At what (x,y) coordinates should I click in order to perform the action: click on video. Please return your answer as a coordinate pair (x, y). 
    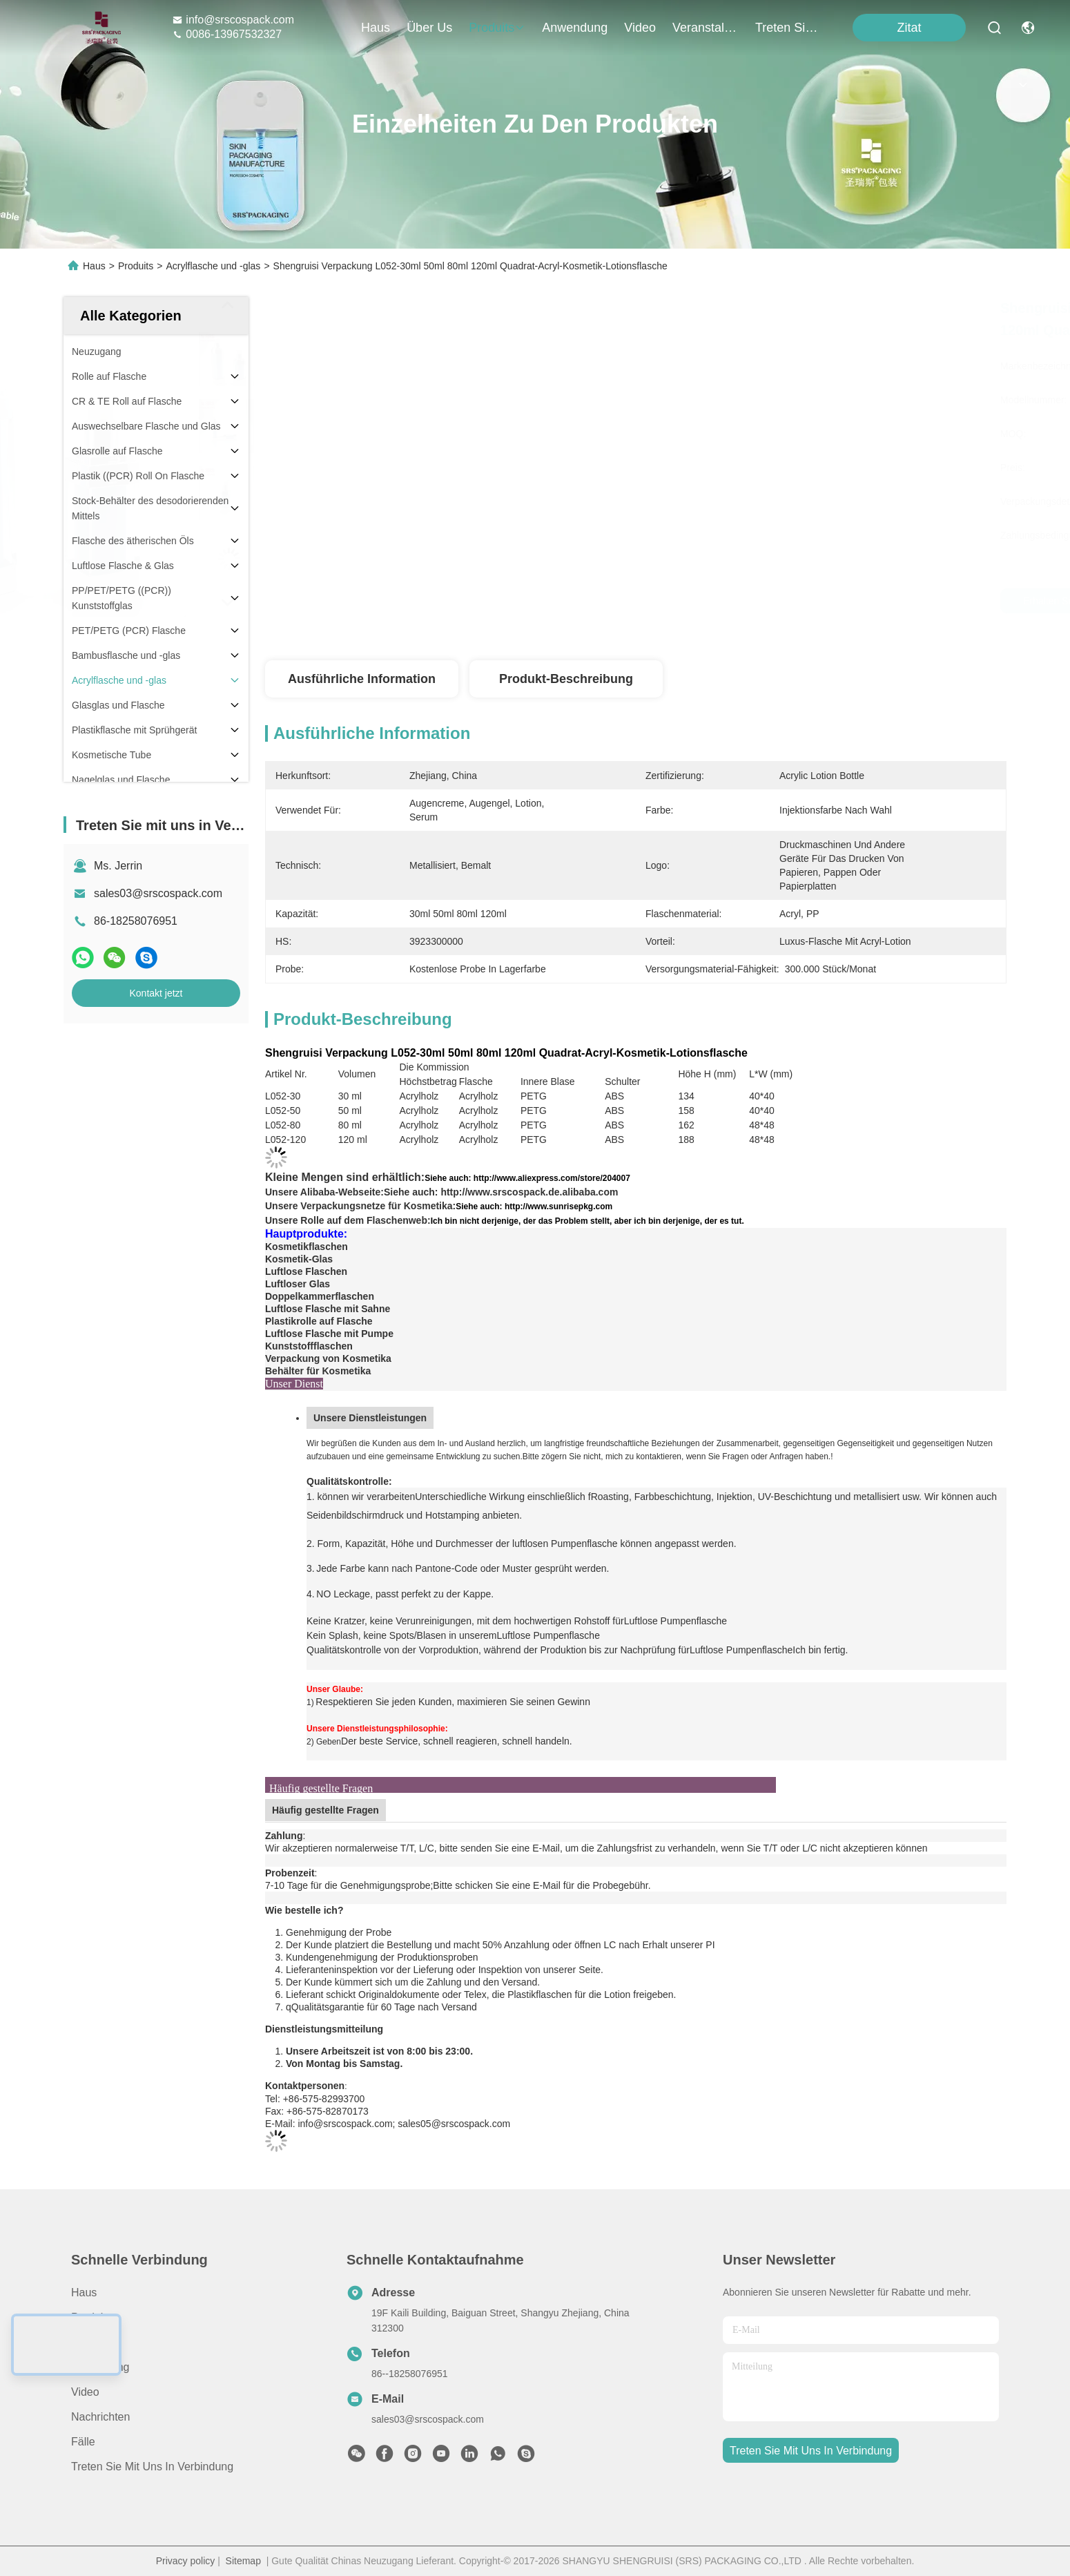
    Looking at the image, I should click on (640, 28).